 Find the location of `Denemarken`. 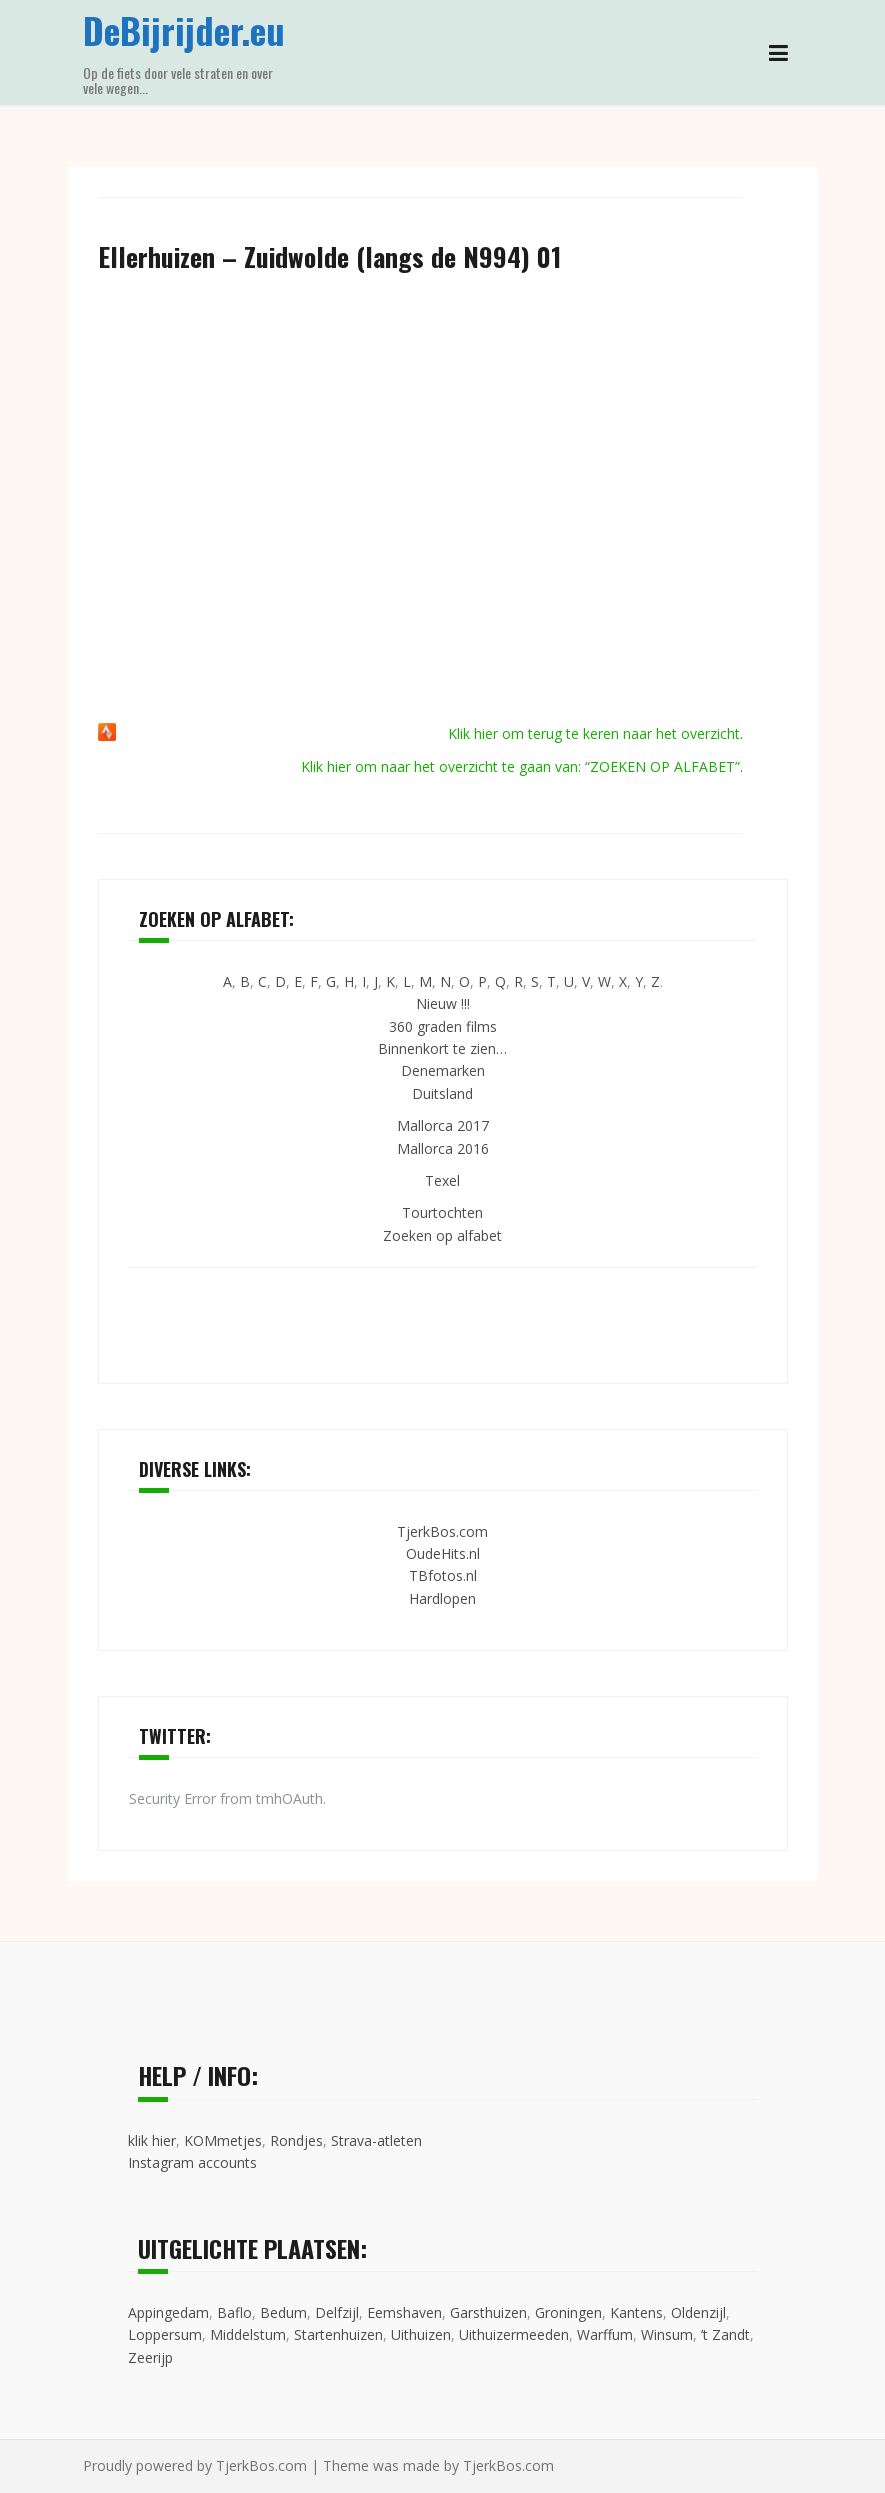

Denemarken is located at coordinates (443, 1070).